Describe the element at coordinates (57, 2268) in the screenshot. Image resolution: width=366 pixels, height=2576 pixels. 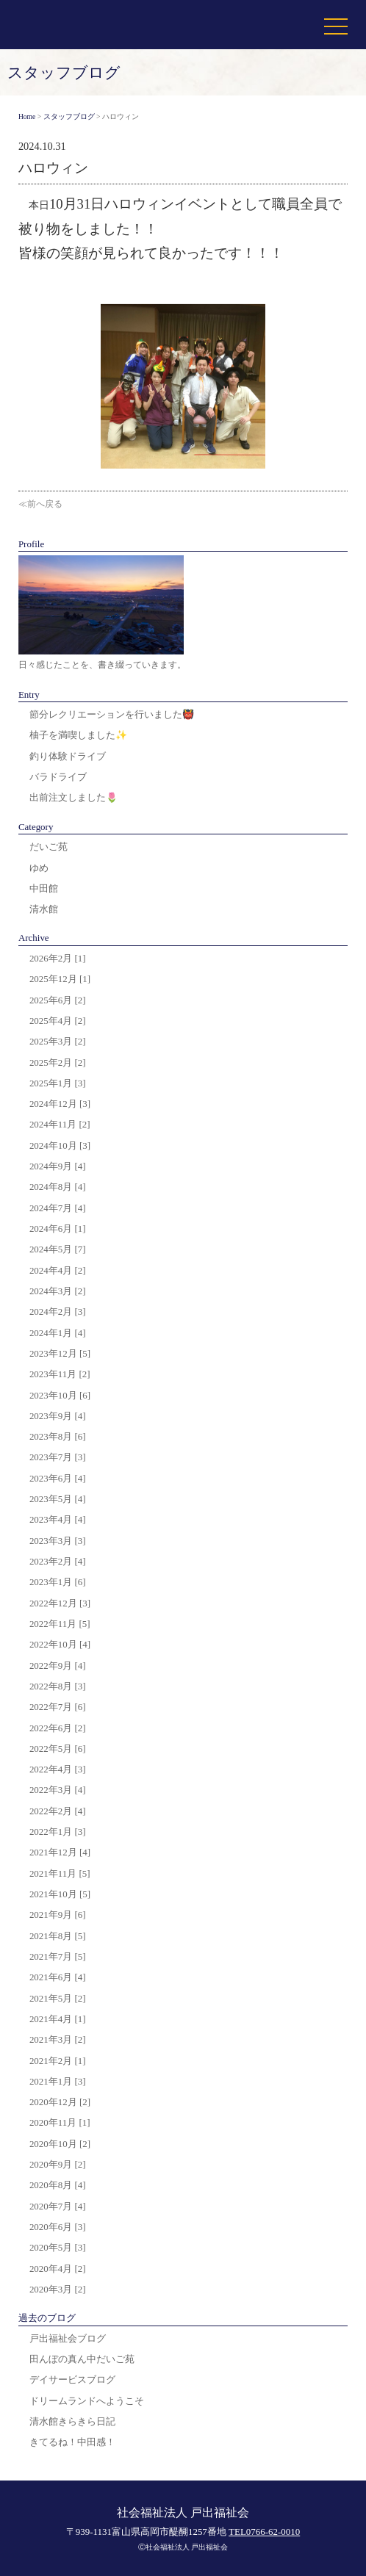
I see `2020年4月 [2]` at that location.